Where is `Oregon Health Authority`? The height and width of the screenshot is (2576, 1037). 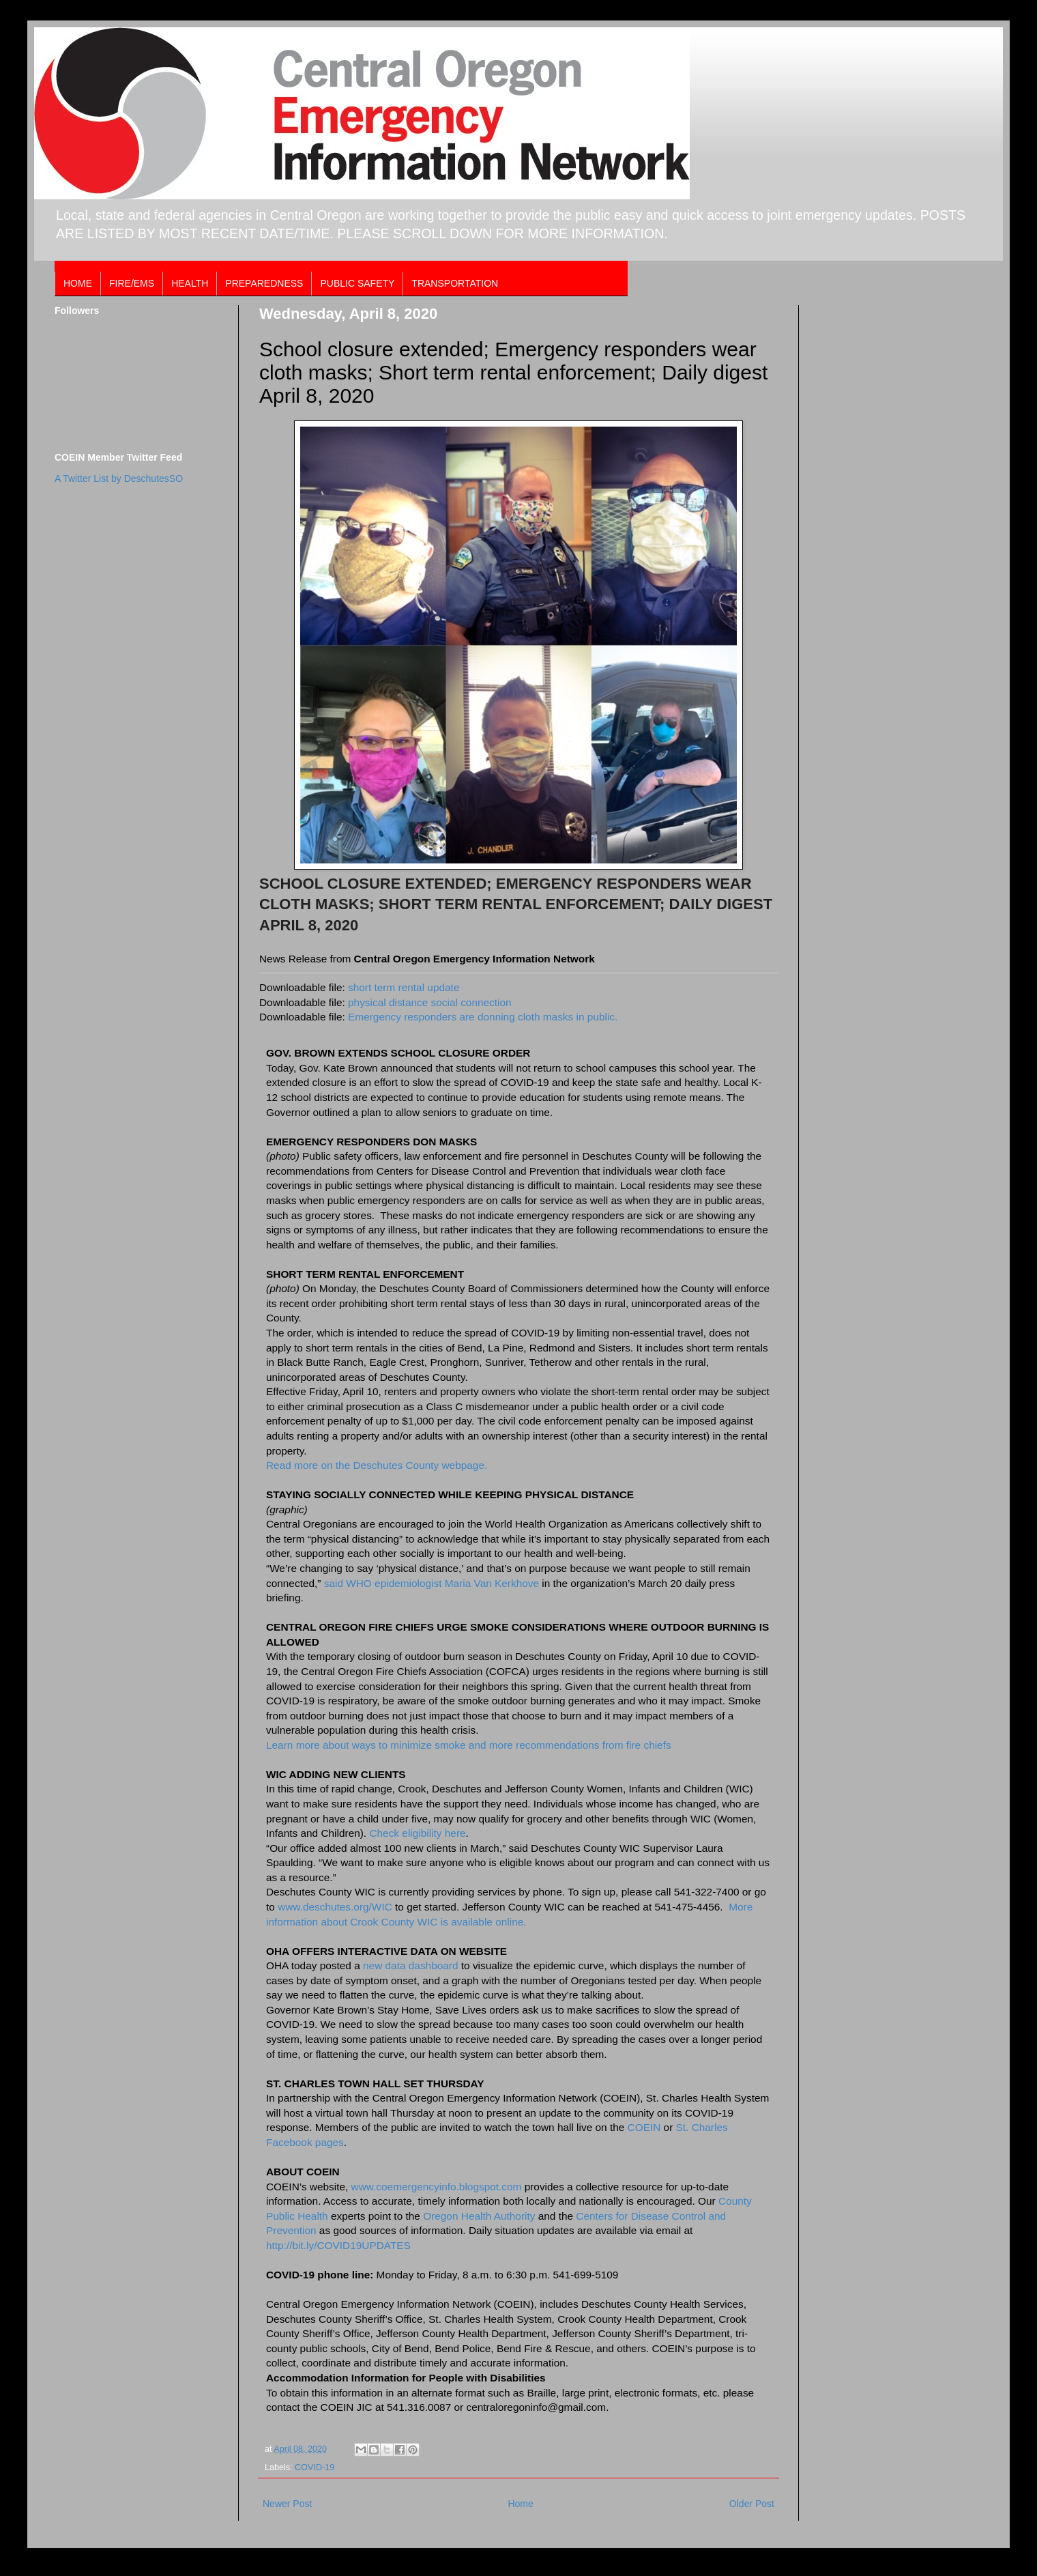 Oregon Health Authority is located at coordinates (479, 2216).